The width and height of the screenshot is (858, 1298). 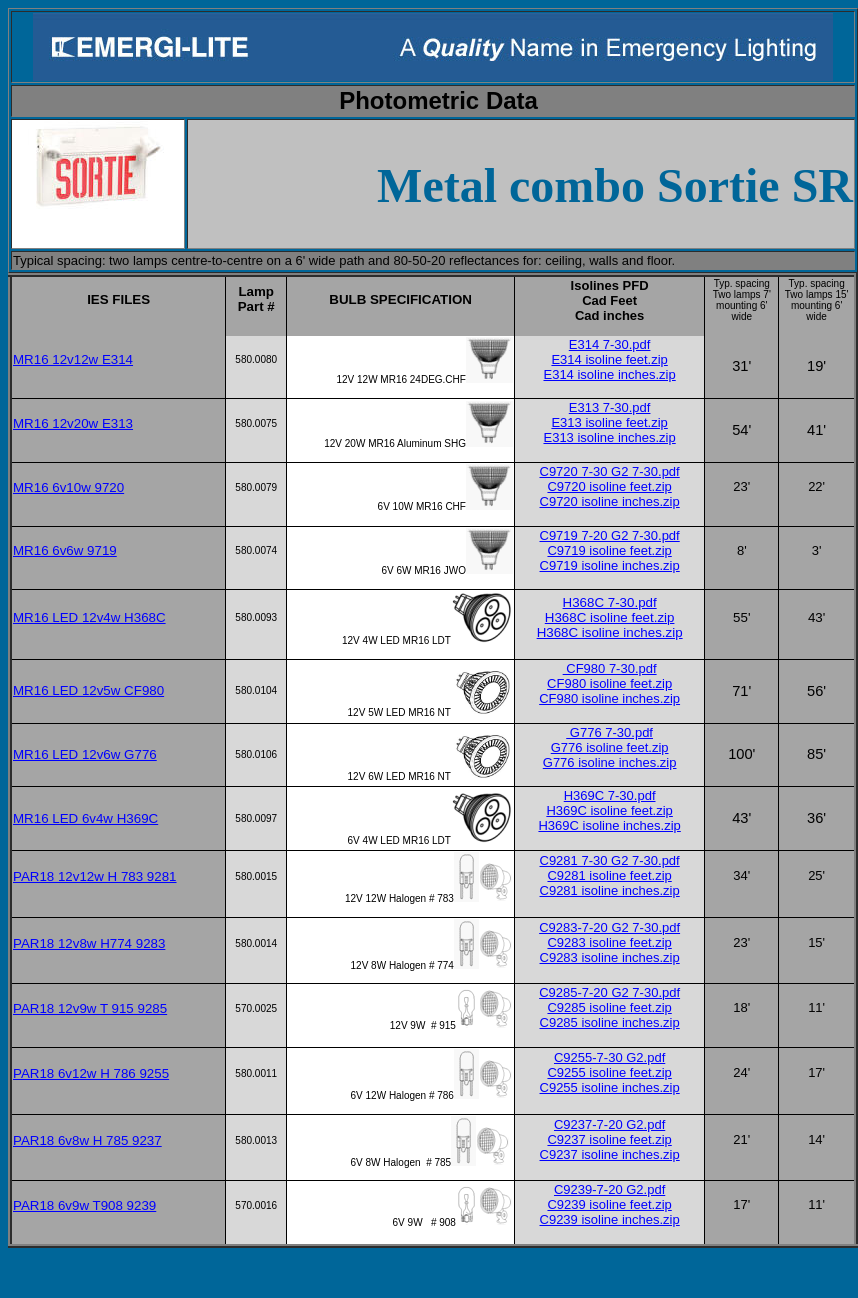 I want to click on MR16 6v6w 9719, so click(x=65, y=550).